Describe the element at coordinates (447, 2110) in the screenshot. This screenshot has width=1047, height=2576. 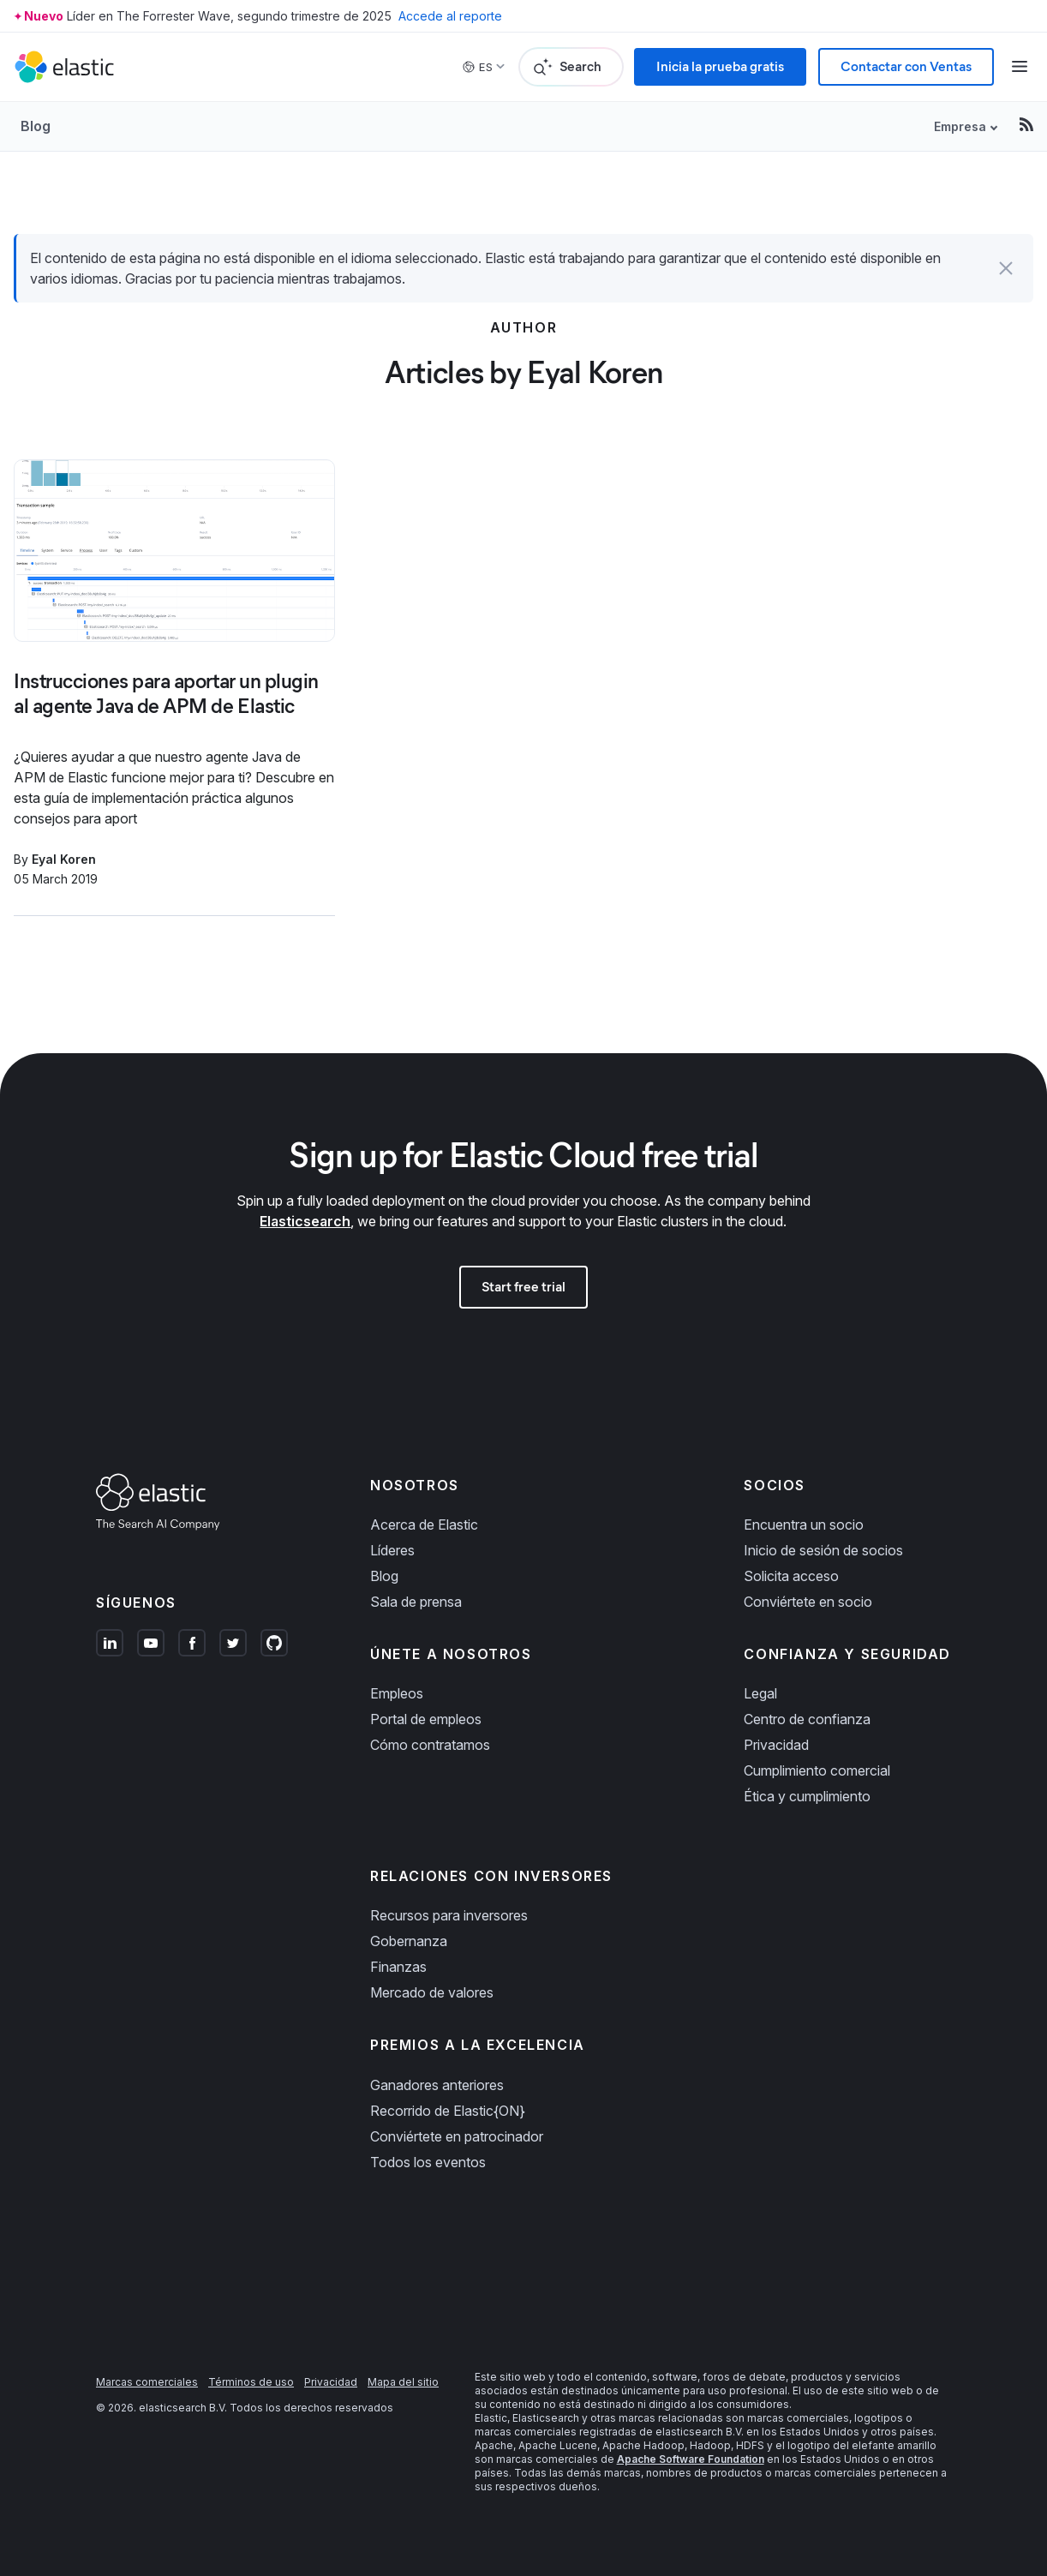
I see `Recorrido de Elastic{ON}` at that location.